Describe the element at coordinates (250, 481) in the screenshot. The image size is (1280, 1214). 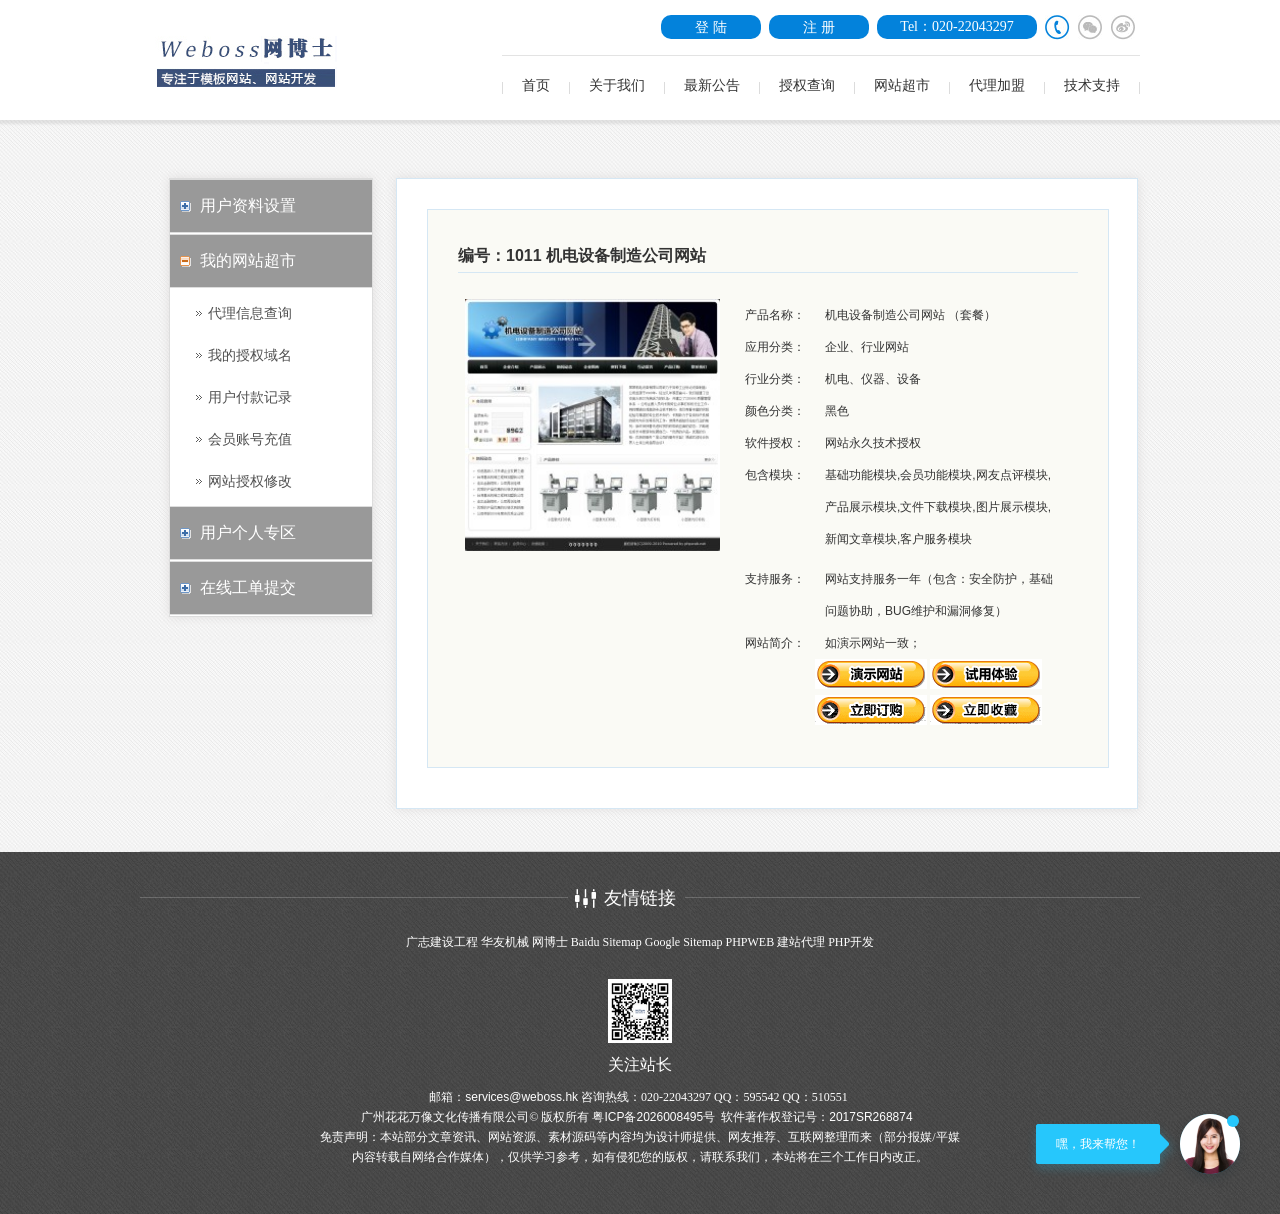
I see `网站授权修改` at that location.